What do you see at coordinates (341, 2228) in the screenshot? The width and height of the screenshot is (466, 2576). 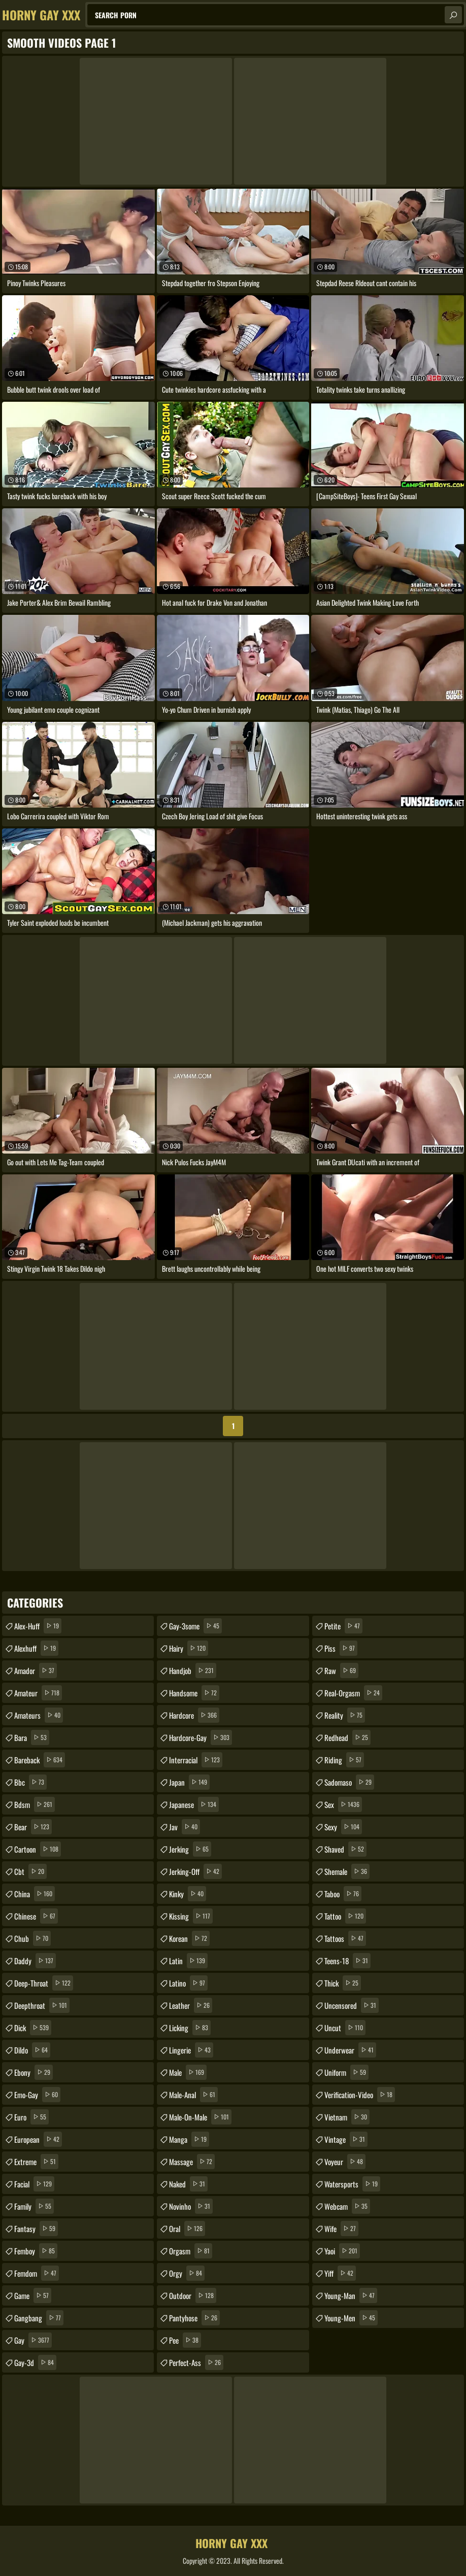 I see `wife` at bounding box center [341, 2228].